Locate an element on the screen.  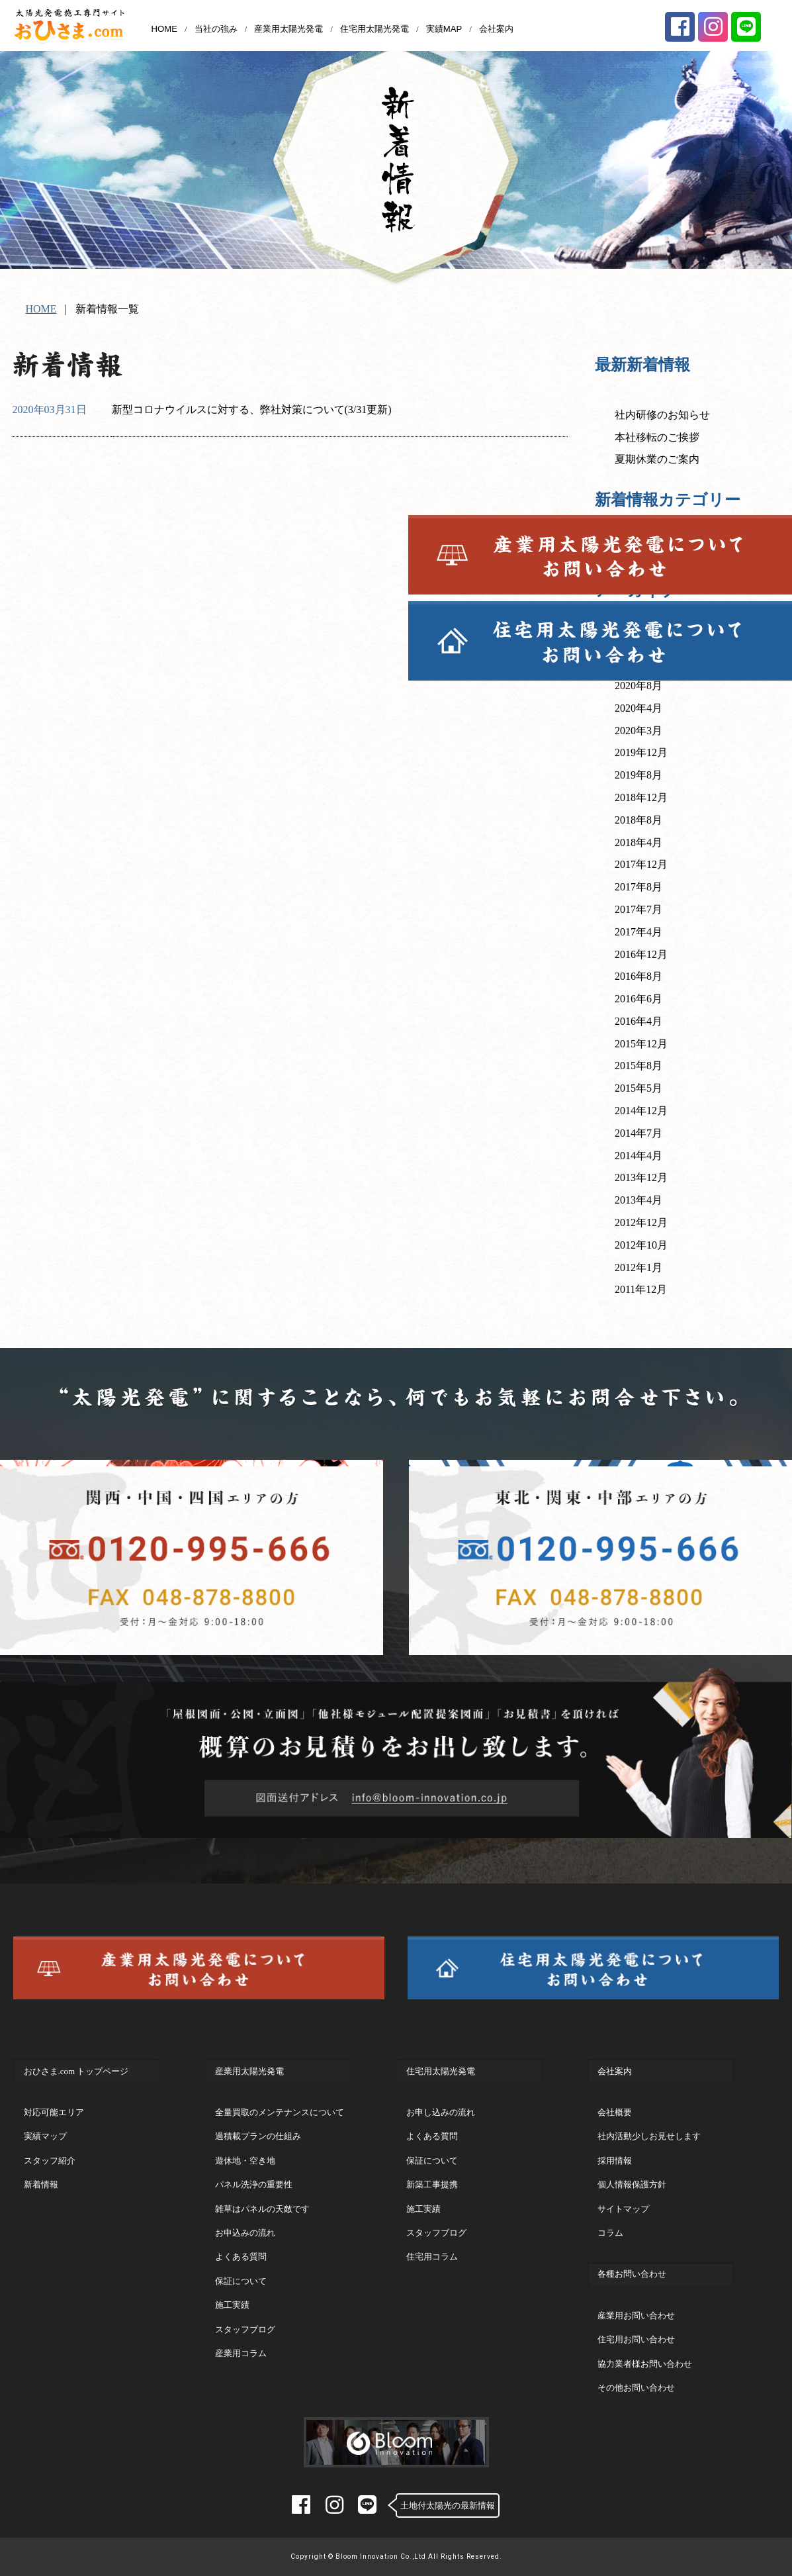
2016年8月 is located at coordinates (638, 976).